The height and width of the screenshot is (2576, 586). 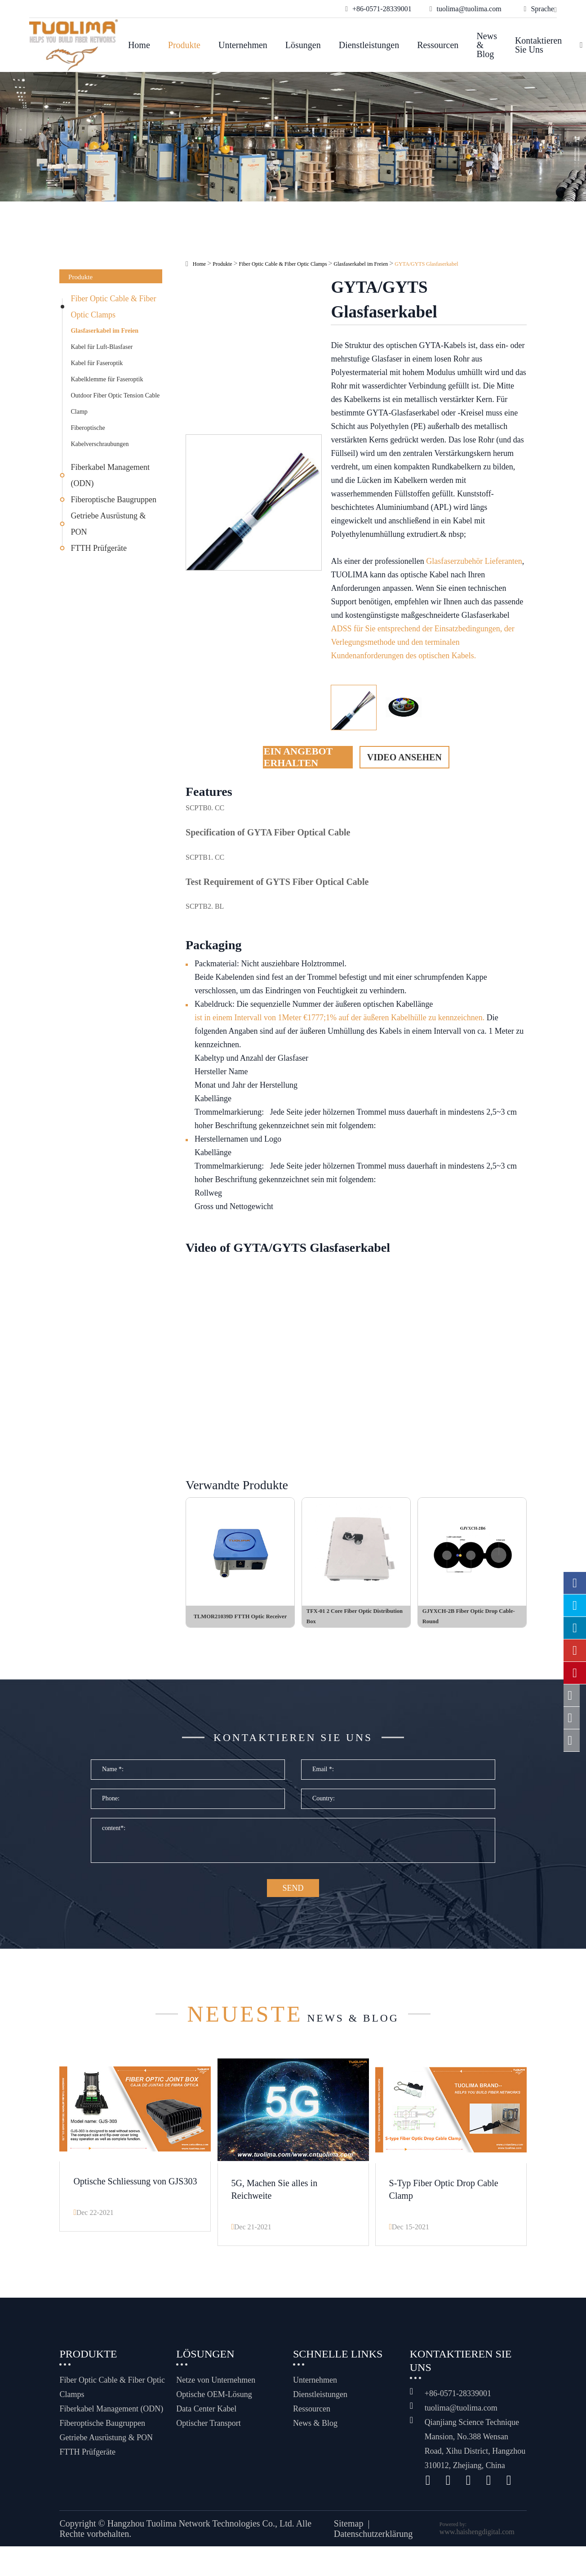 What do you see at coordinates (200, 2533) in the screenshot?
I see `Hangzhou Tuolima Network Technologies Co., Ltd.` at bounding box center [200, 2533].